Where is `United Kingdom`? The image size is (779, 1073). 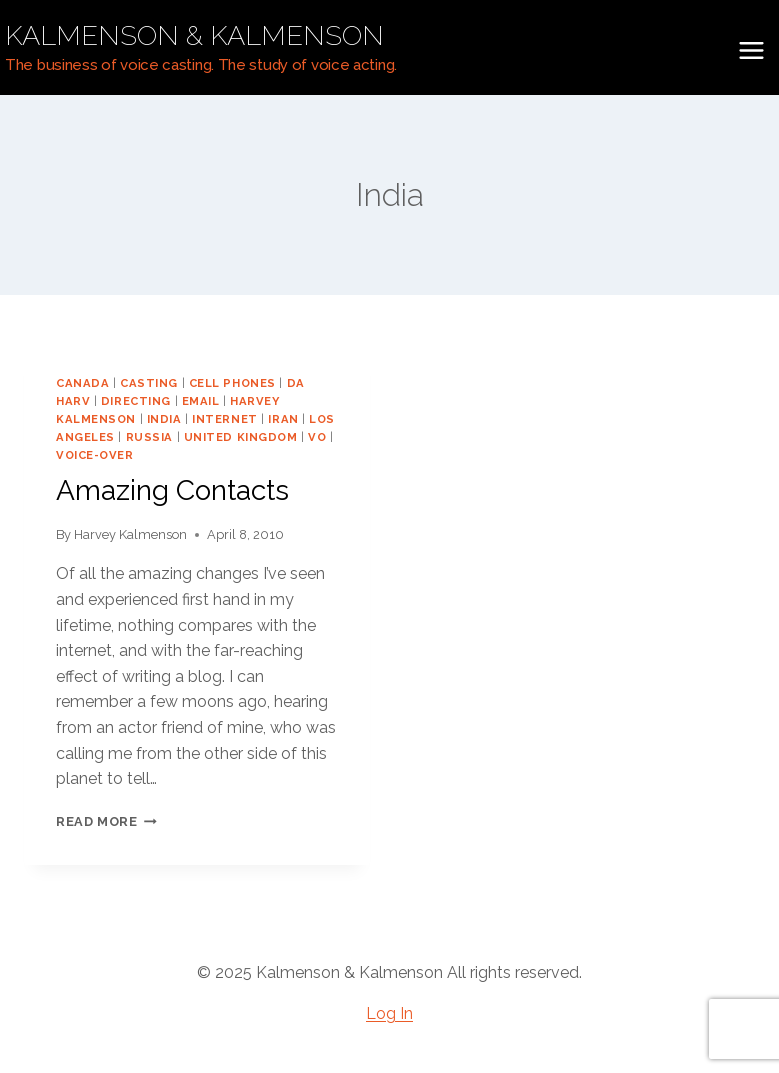
United Kingdom is located at coordinates (241, 437).